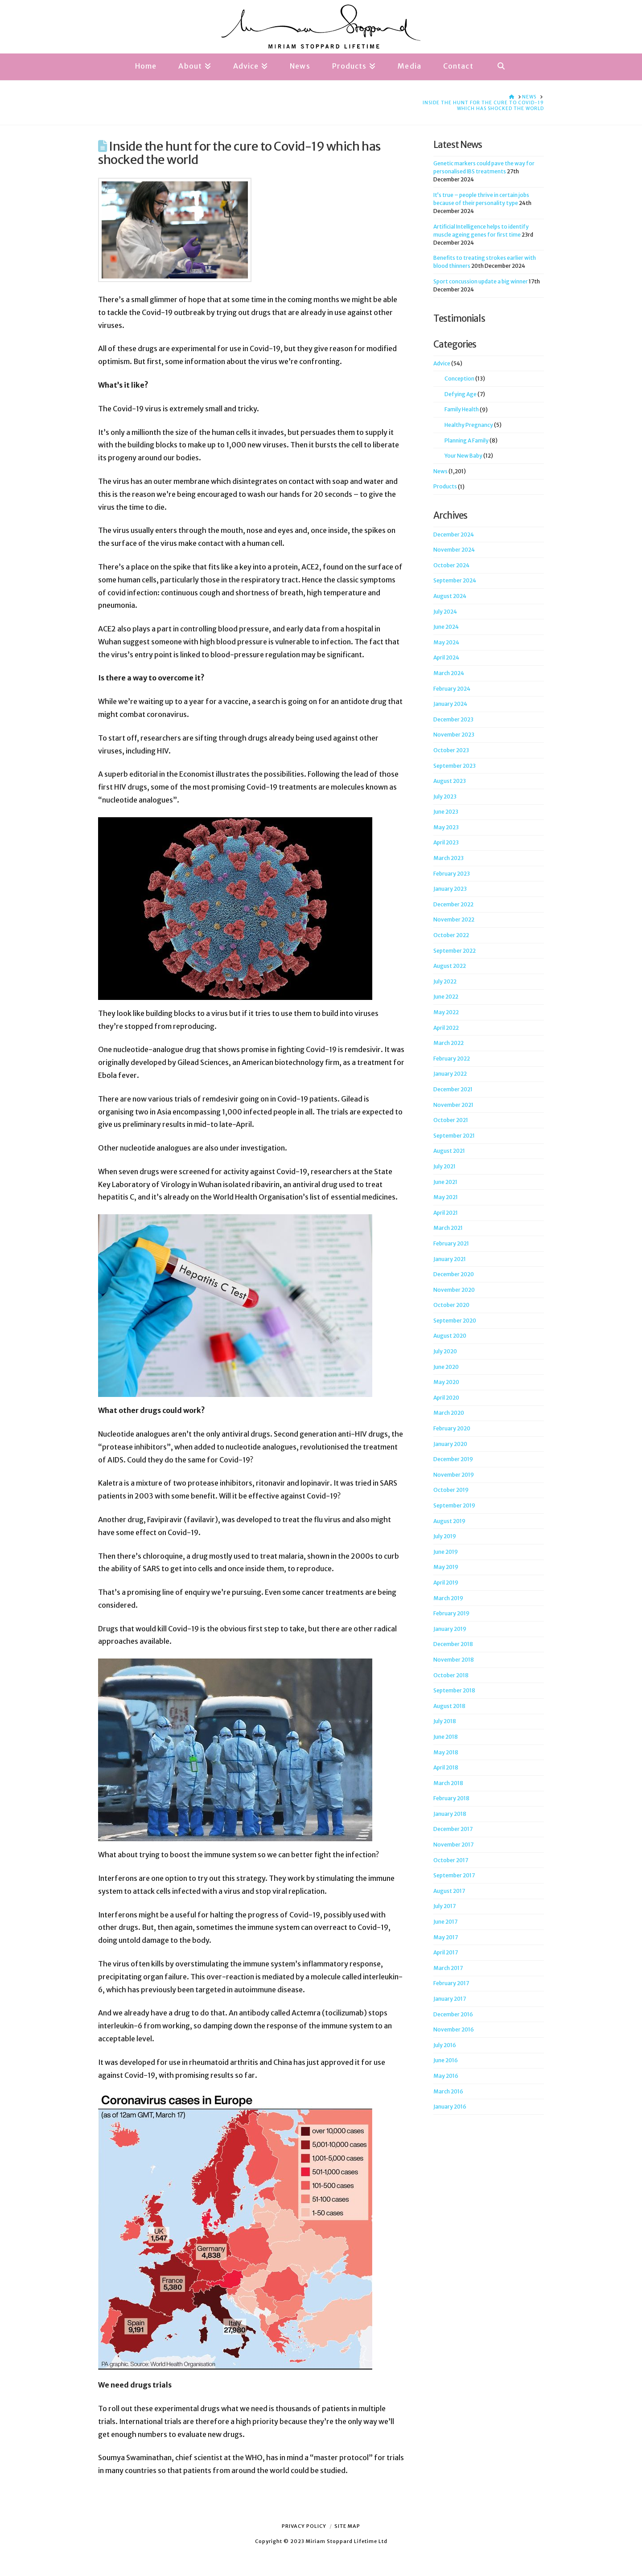 This screenshot has height=2576, width=642. I want to click on February 2023, so click(451, 873).